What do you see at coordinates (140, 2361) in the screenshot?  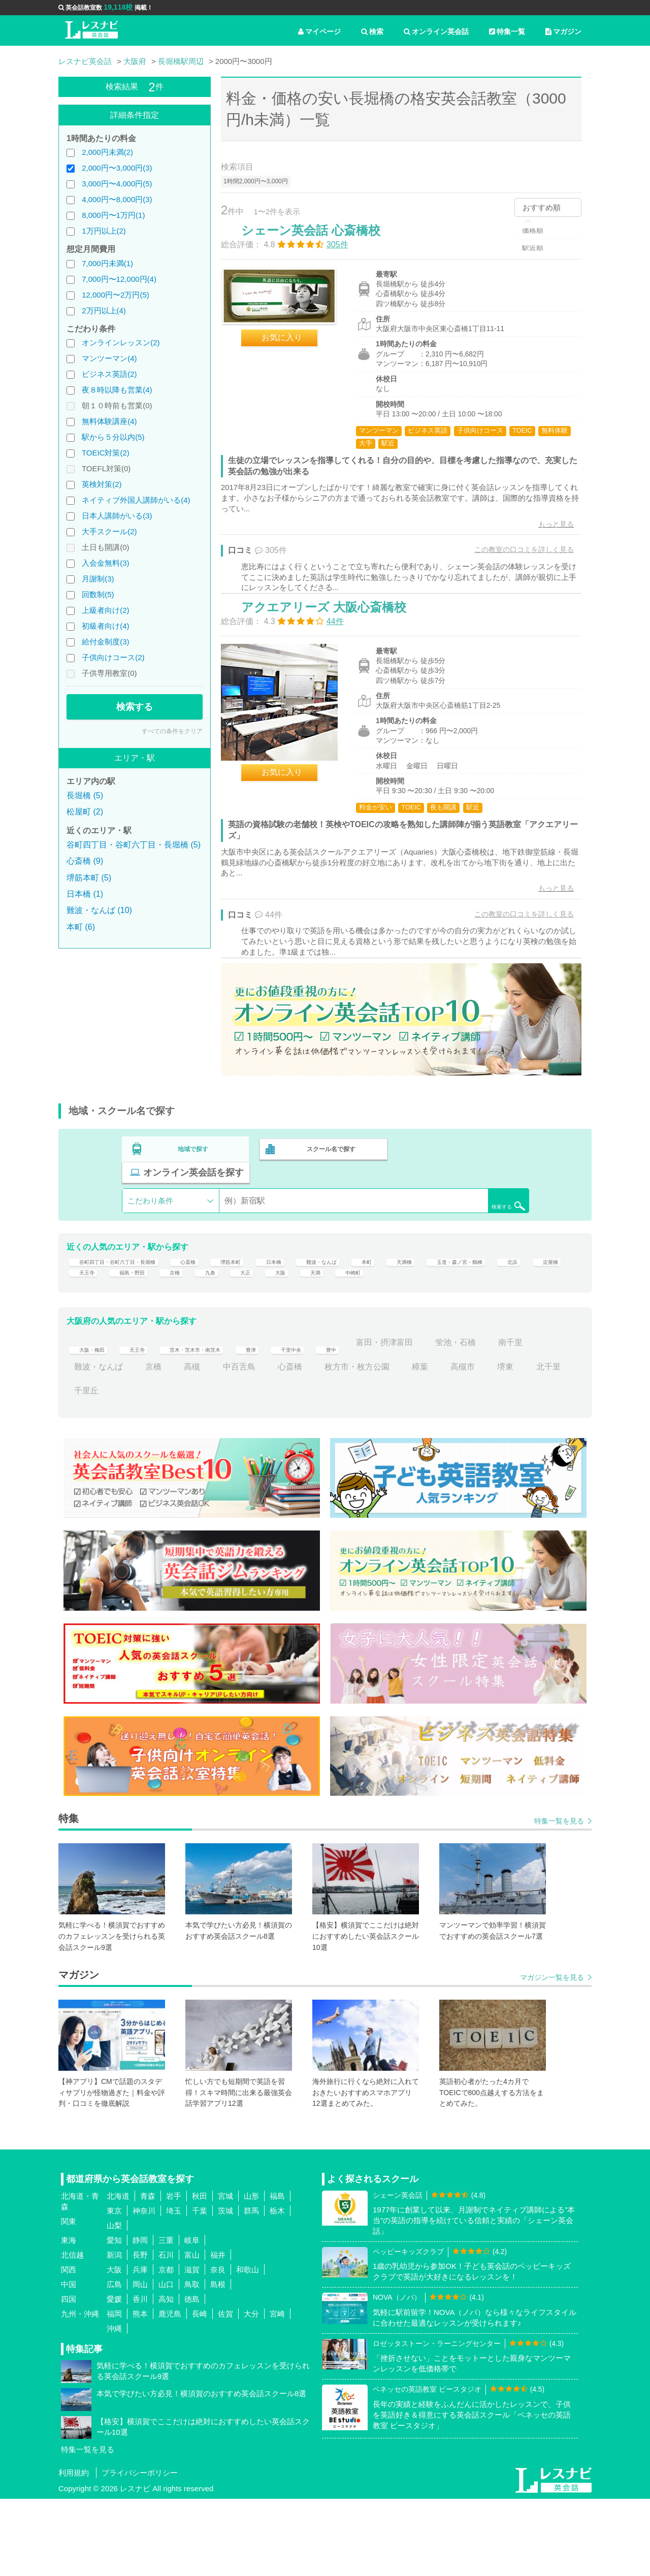 I see `岡山` at bounding box center [140, 2361].